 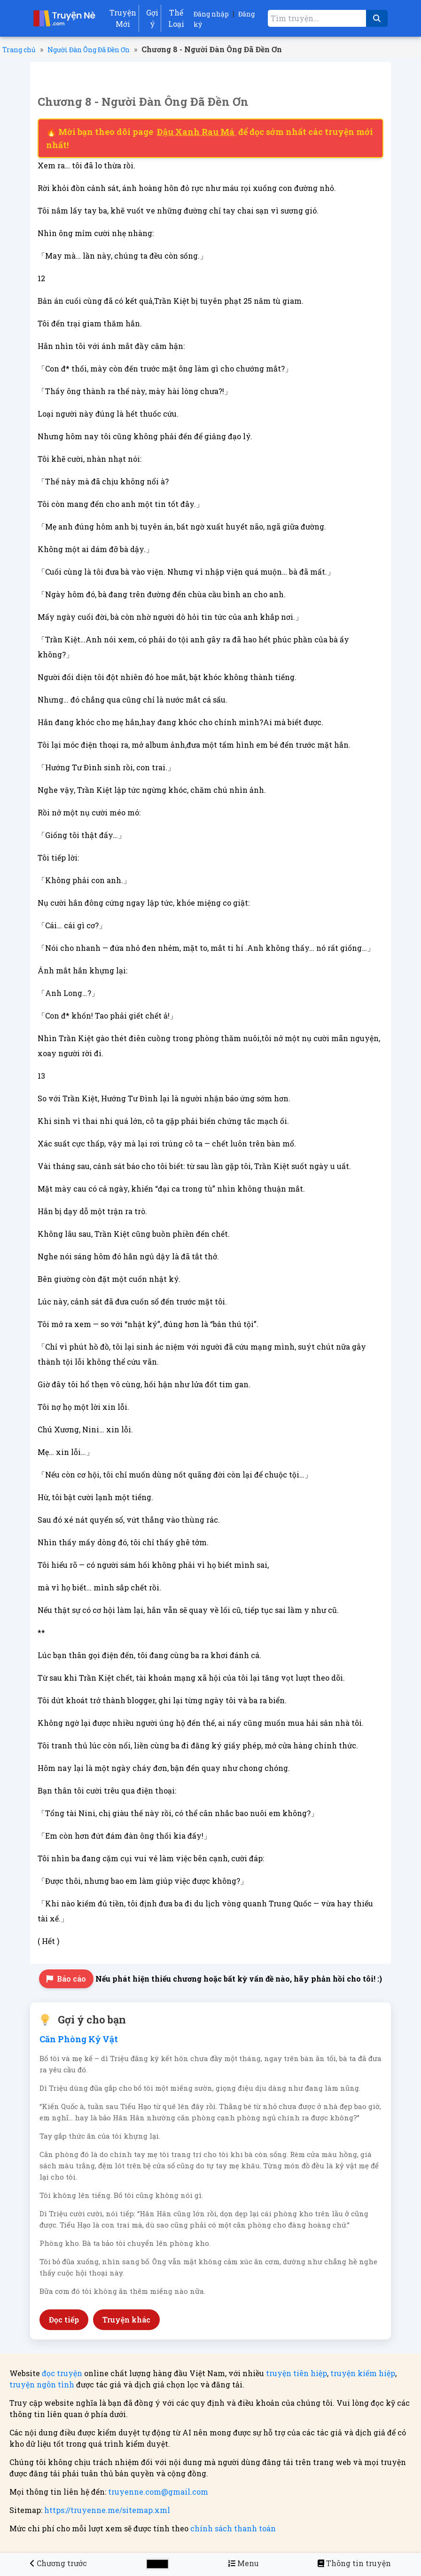 I want to click on Đọc tiếp, so click(x=64, y=2319).